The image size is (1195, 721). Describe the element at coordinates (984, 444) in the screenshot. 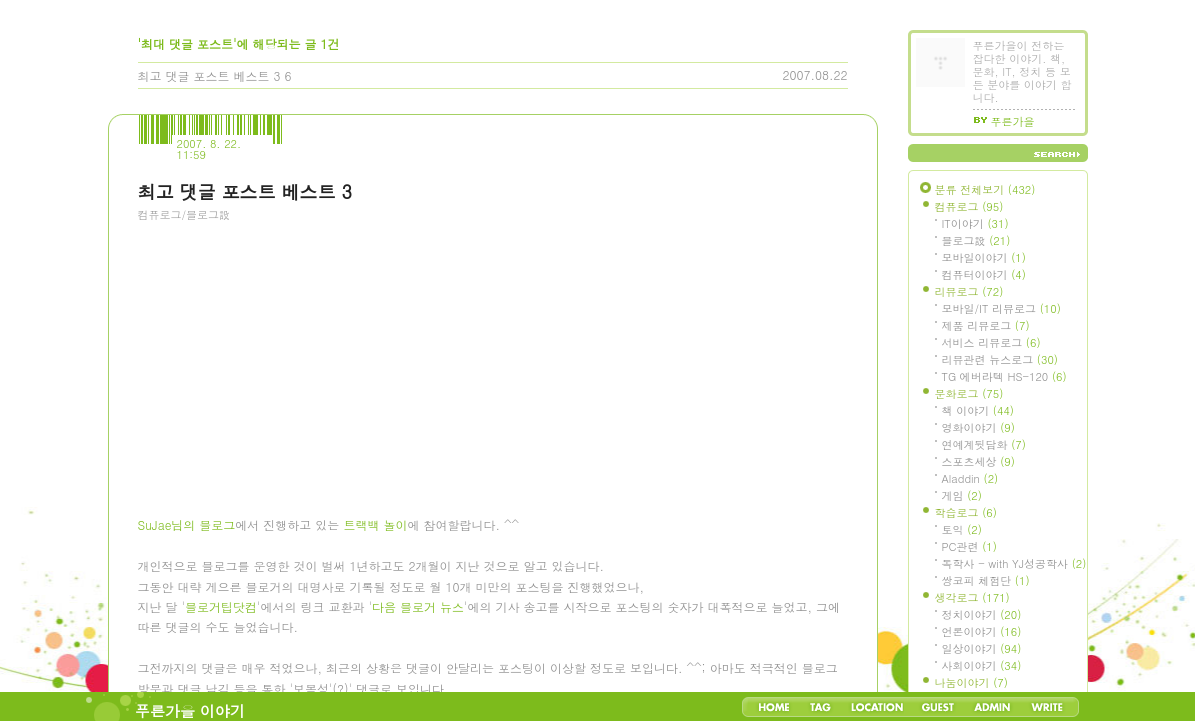

I see `연예계뒷담화` at that location.